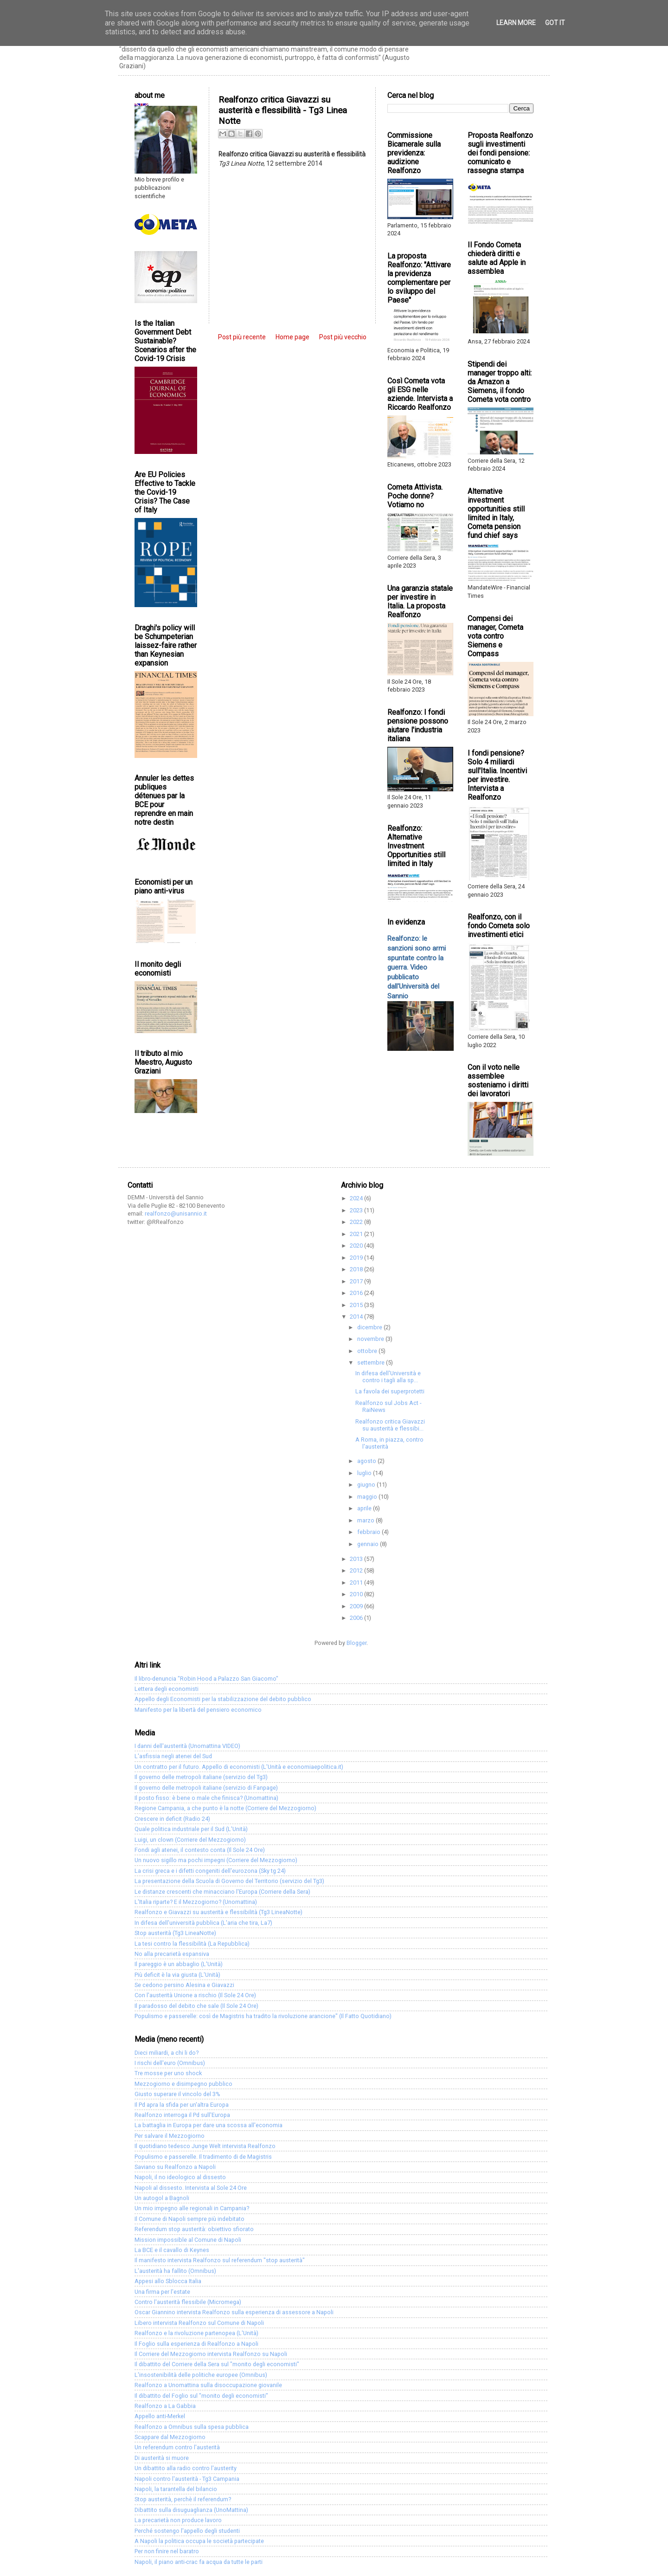 This screenshot has width=668, height=2576. What do you see at coordinates (234, 2312) in the screenshot?
I see `Oscar Giannino intervista Realfonzo sulla esperienza di assessore a Napoli` at bounding box center [234, 2312].